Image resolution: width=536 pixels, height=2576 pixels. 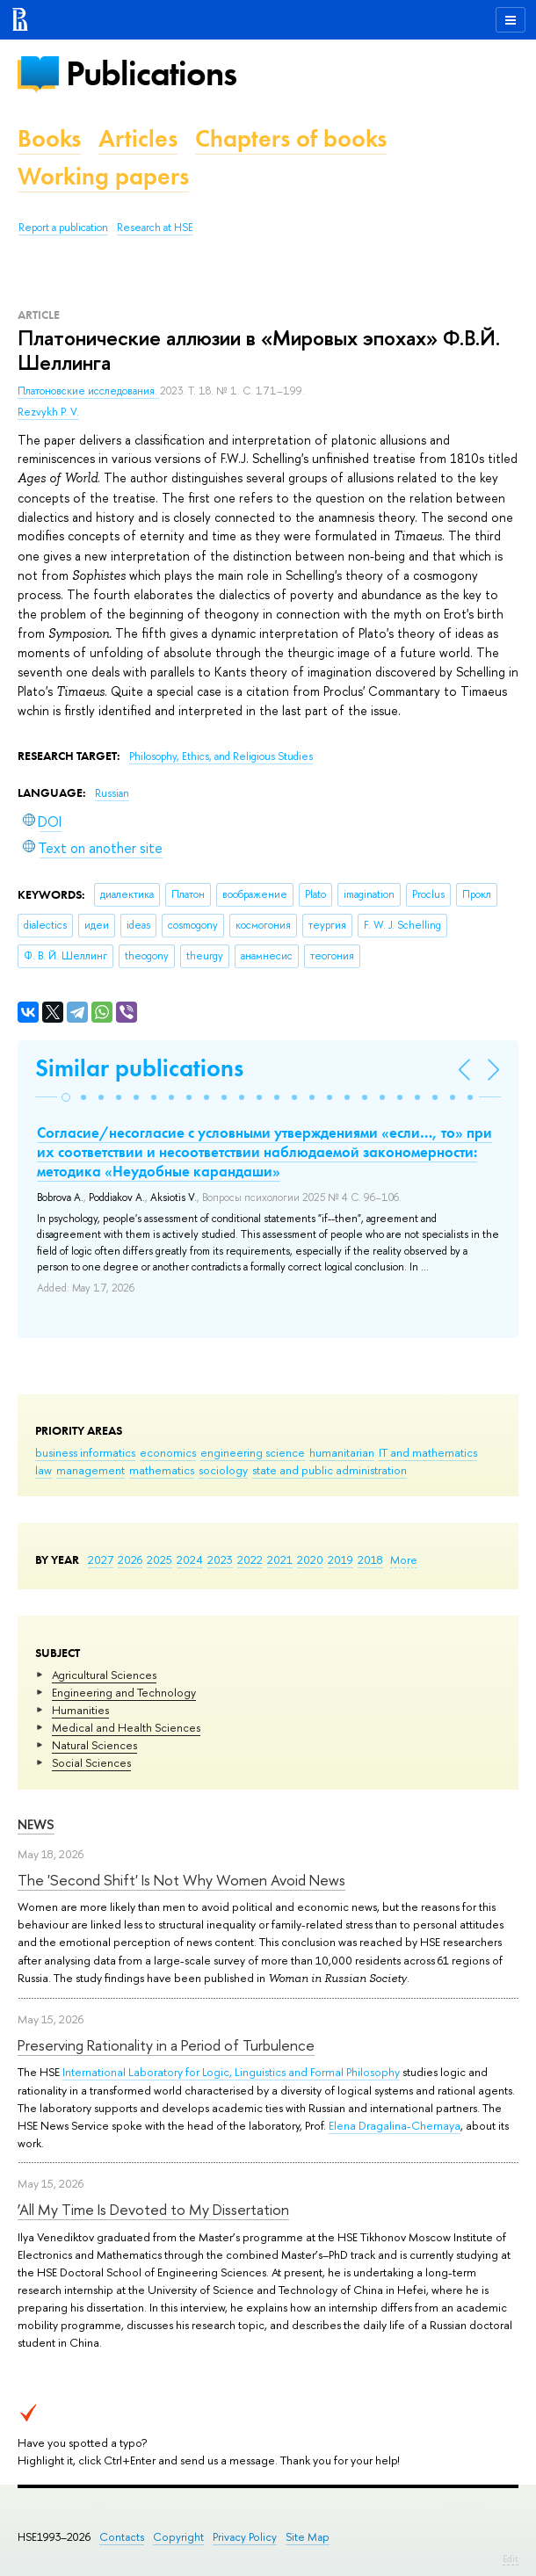 I want to click on Humanities, so click(x=80, y=1710).